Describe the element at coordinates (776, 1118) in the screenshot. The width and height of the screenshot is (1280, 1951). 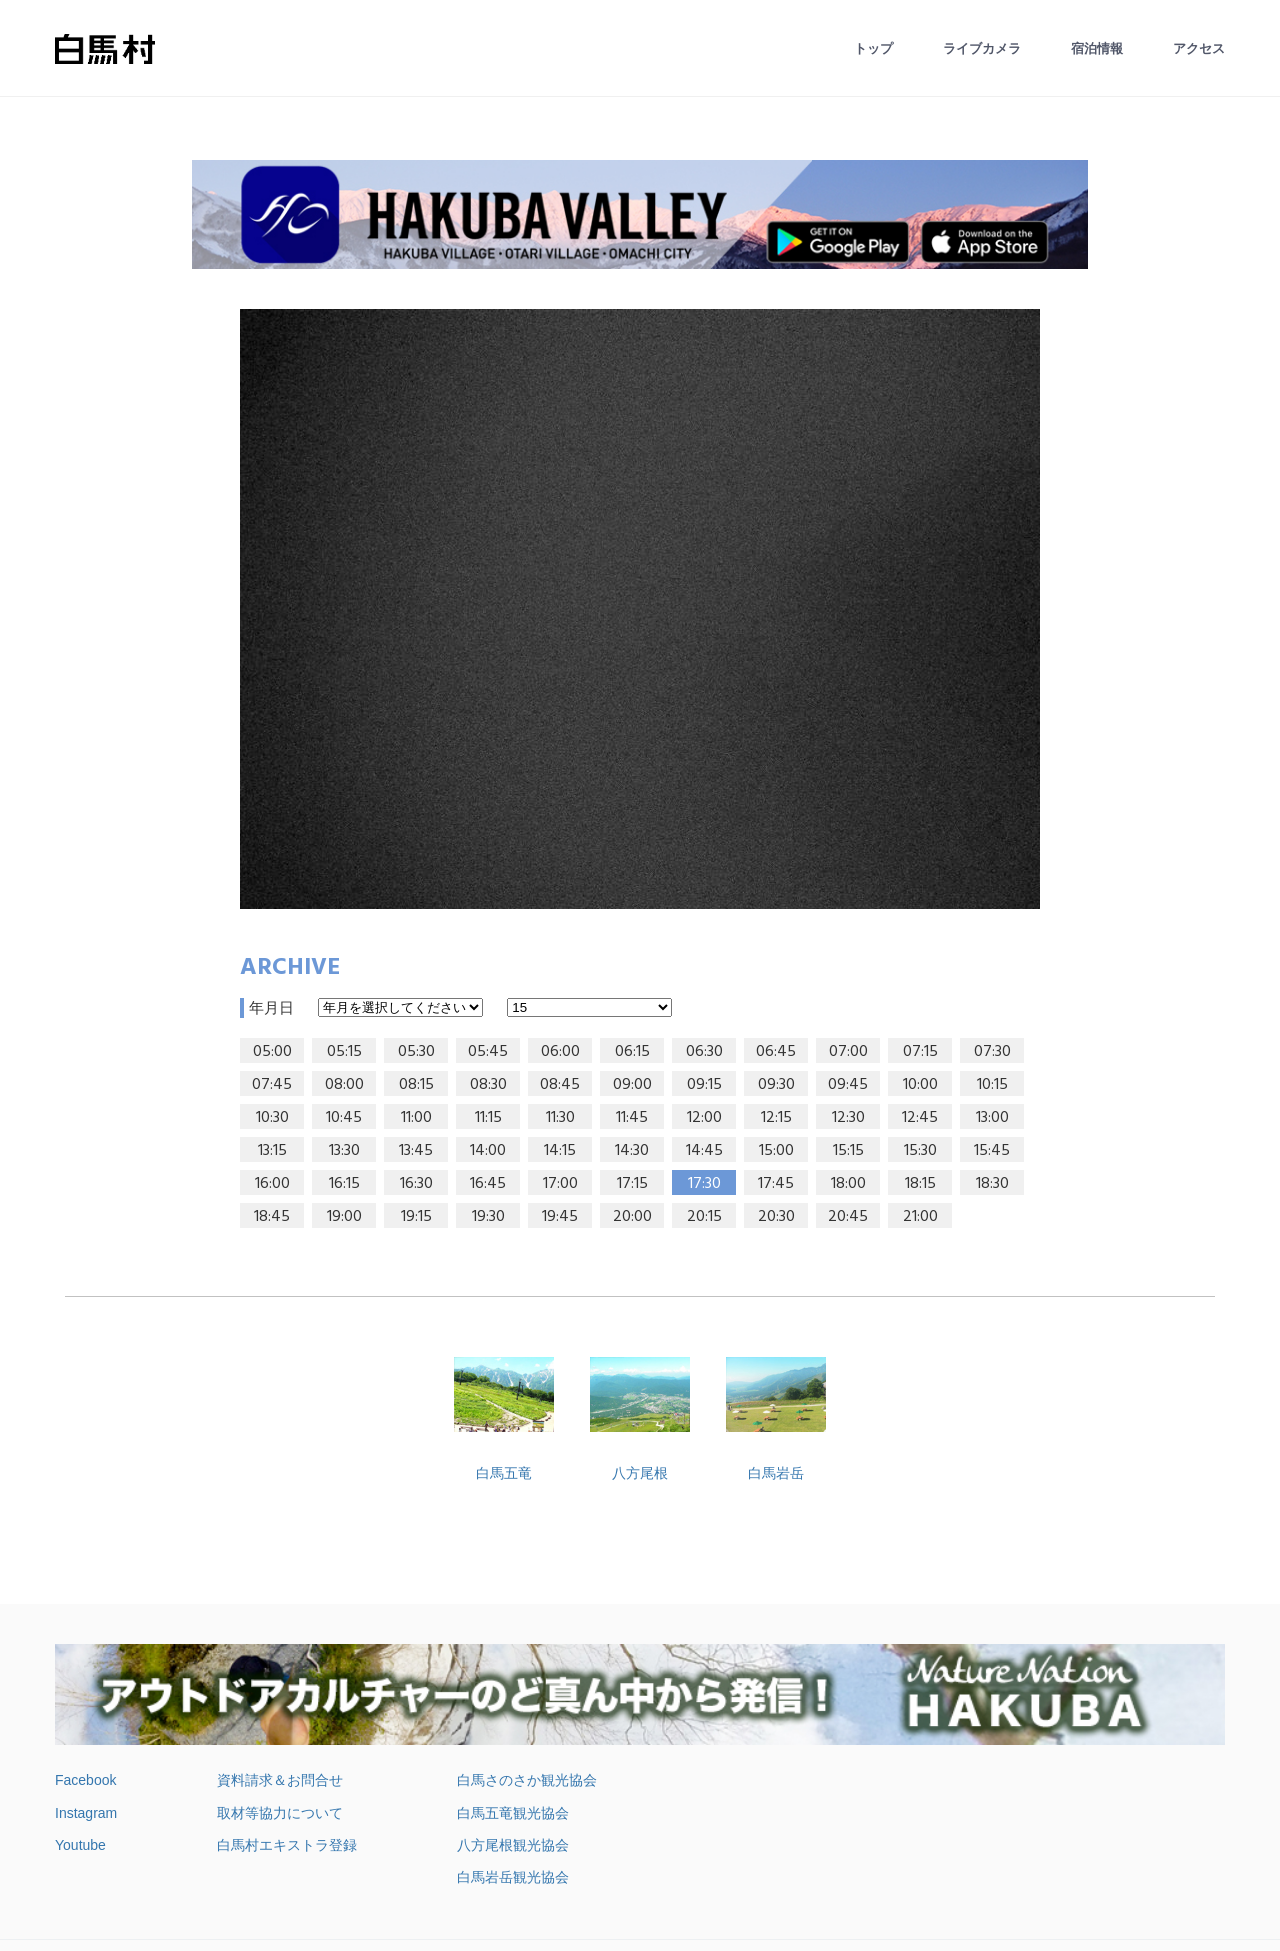
I see `12:15` at that location.